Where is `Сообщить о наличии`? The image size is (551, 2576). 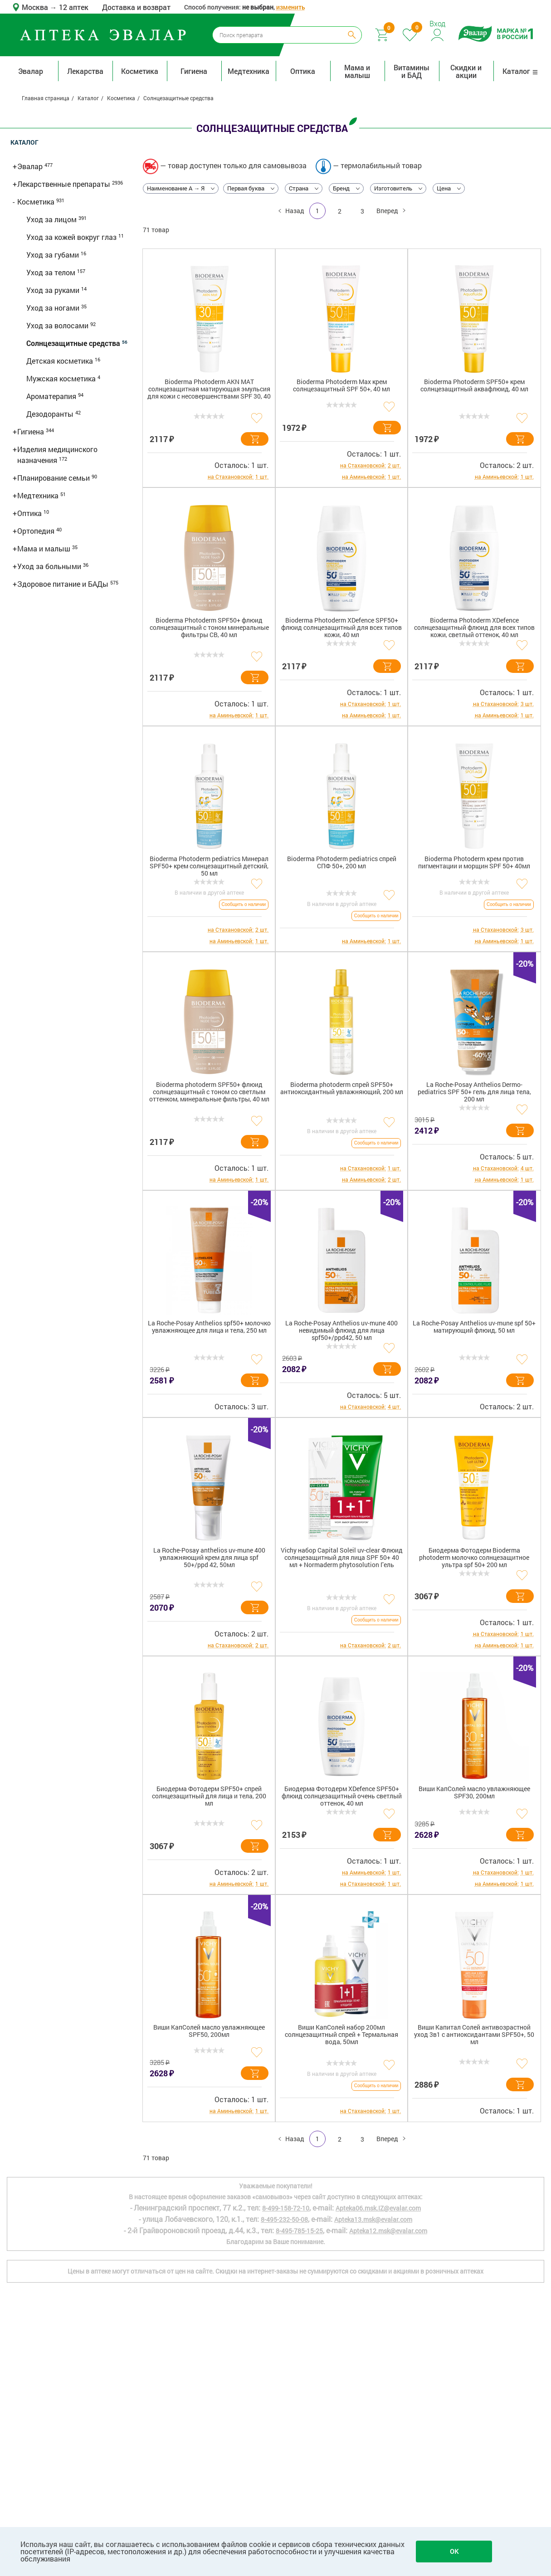 Сообщить о наличии is located at coordinates (244, 904).